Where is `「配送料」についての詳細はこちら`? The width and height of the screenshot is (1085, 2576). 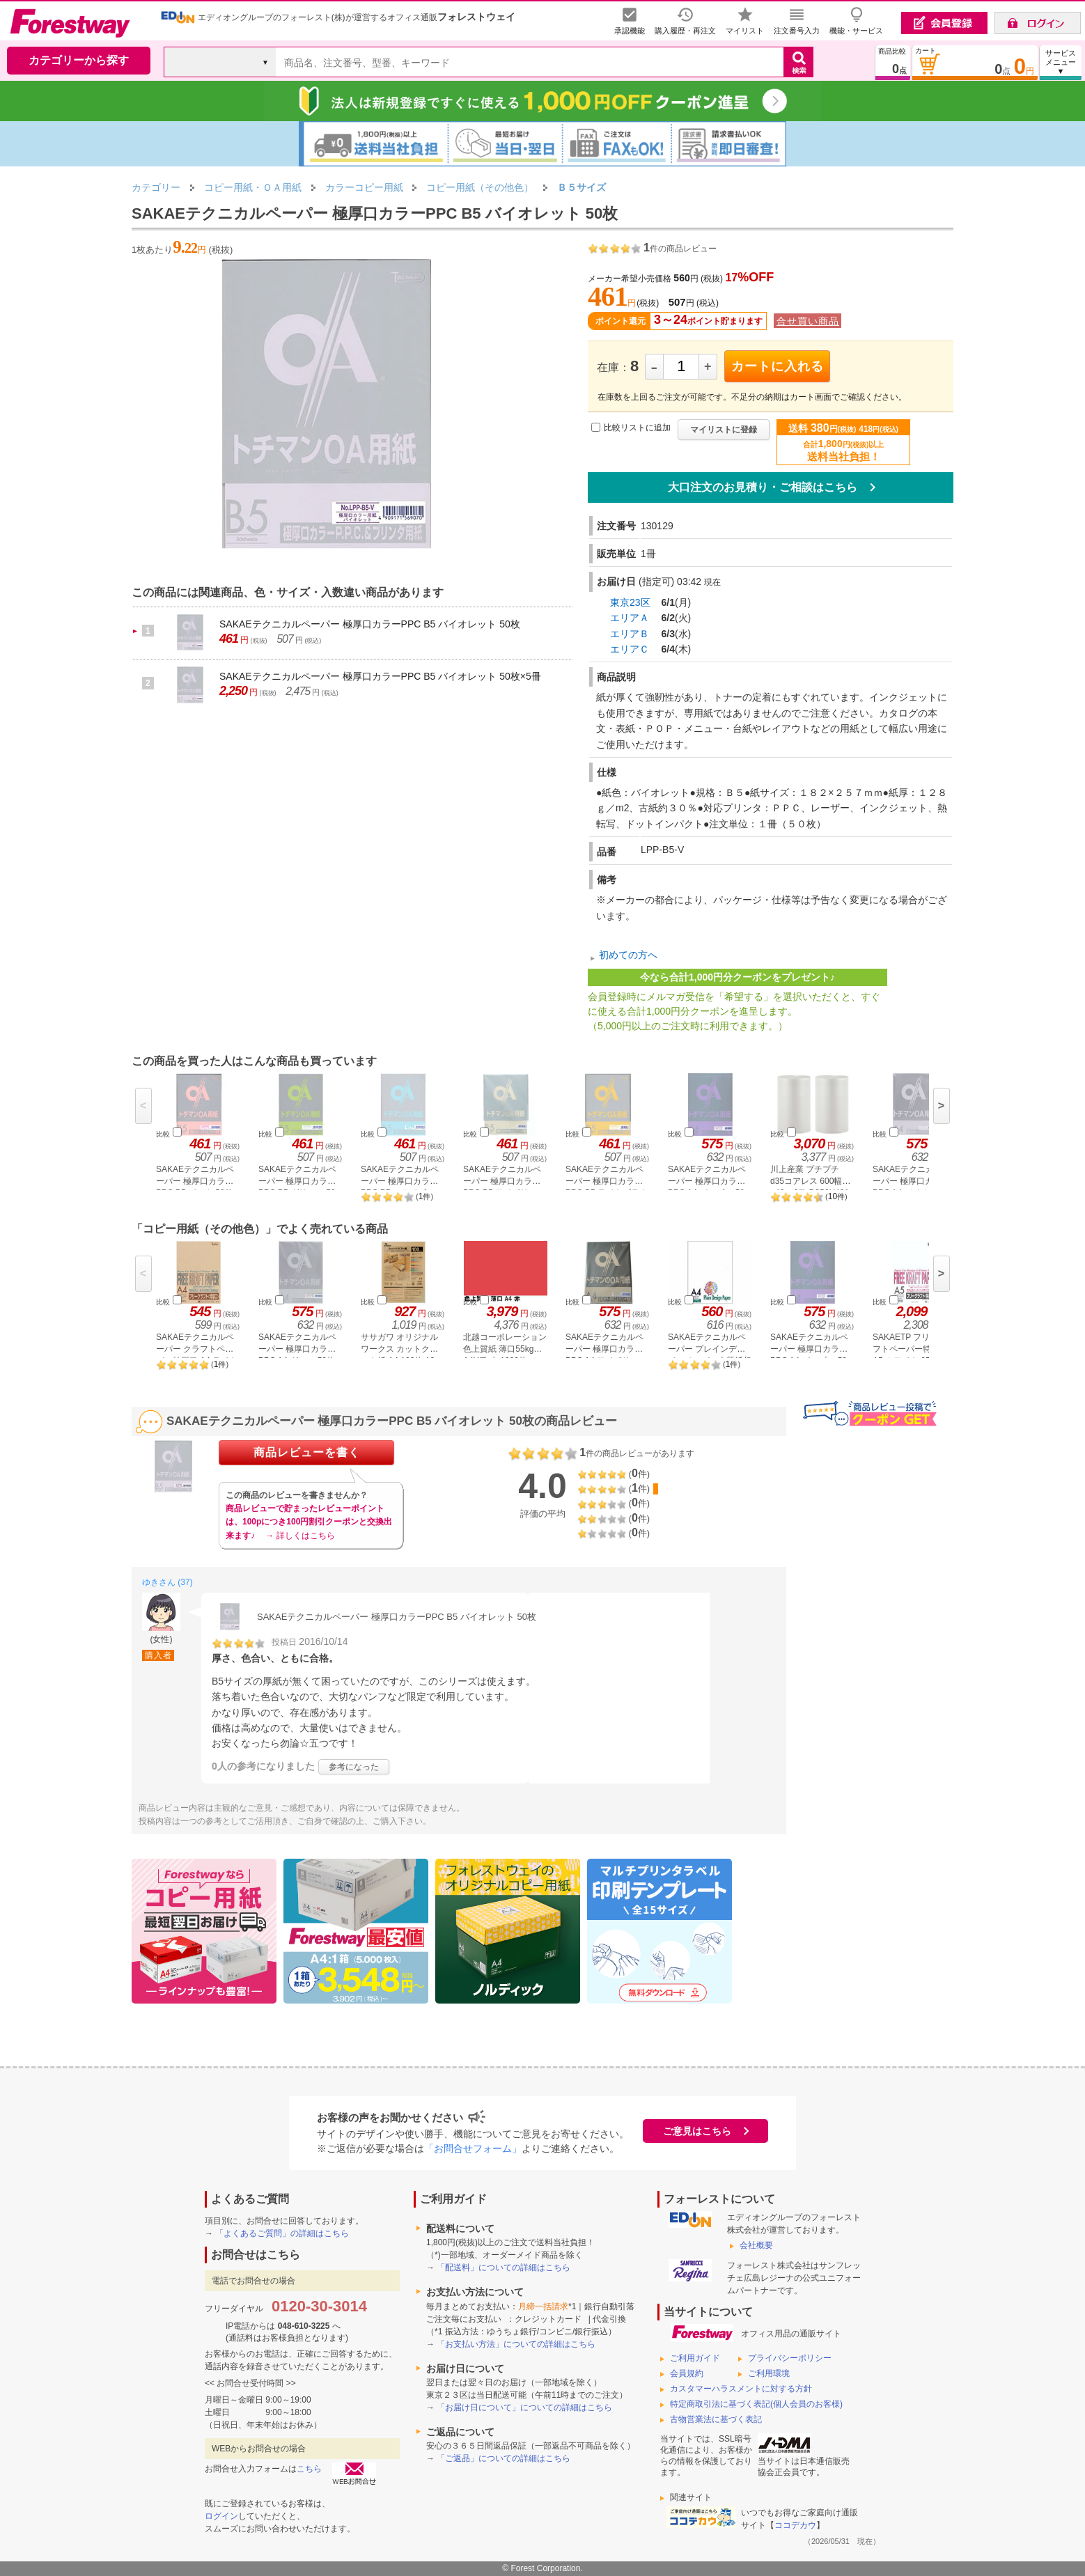 「配送料」についての詳細はこちら is located at coordinates (503, 2267).